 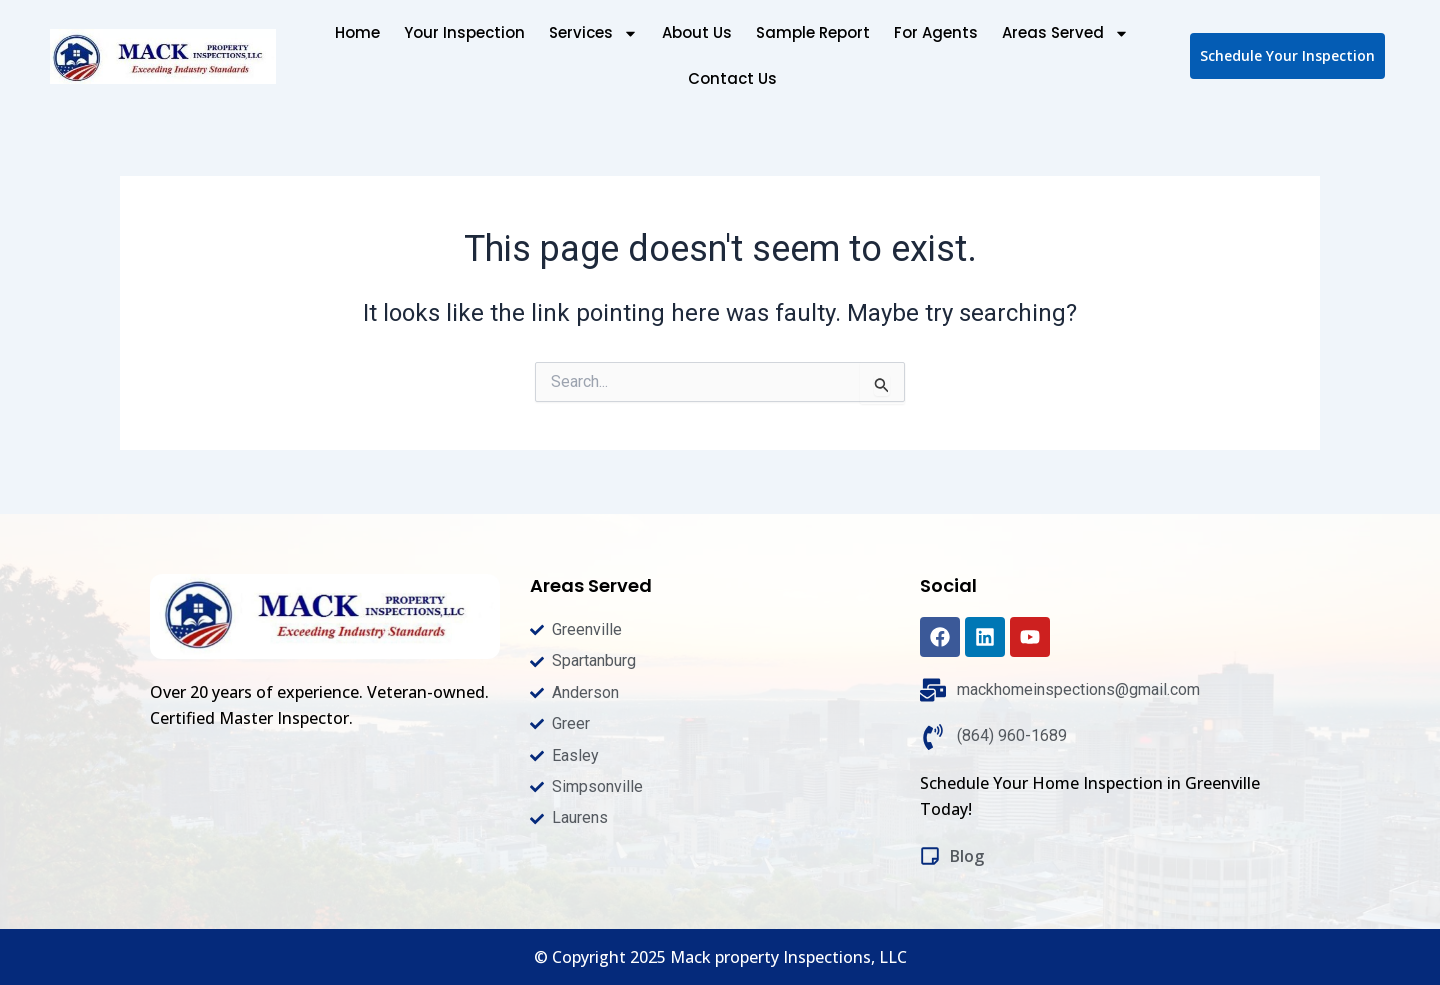 What do you see at coordinates (732, 78) in the screenshot?
I see `Contact Us` at bounding box center [732, 78].